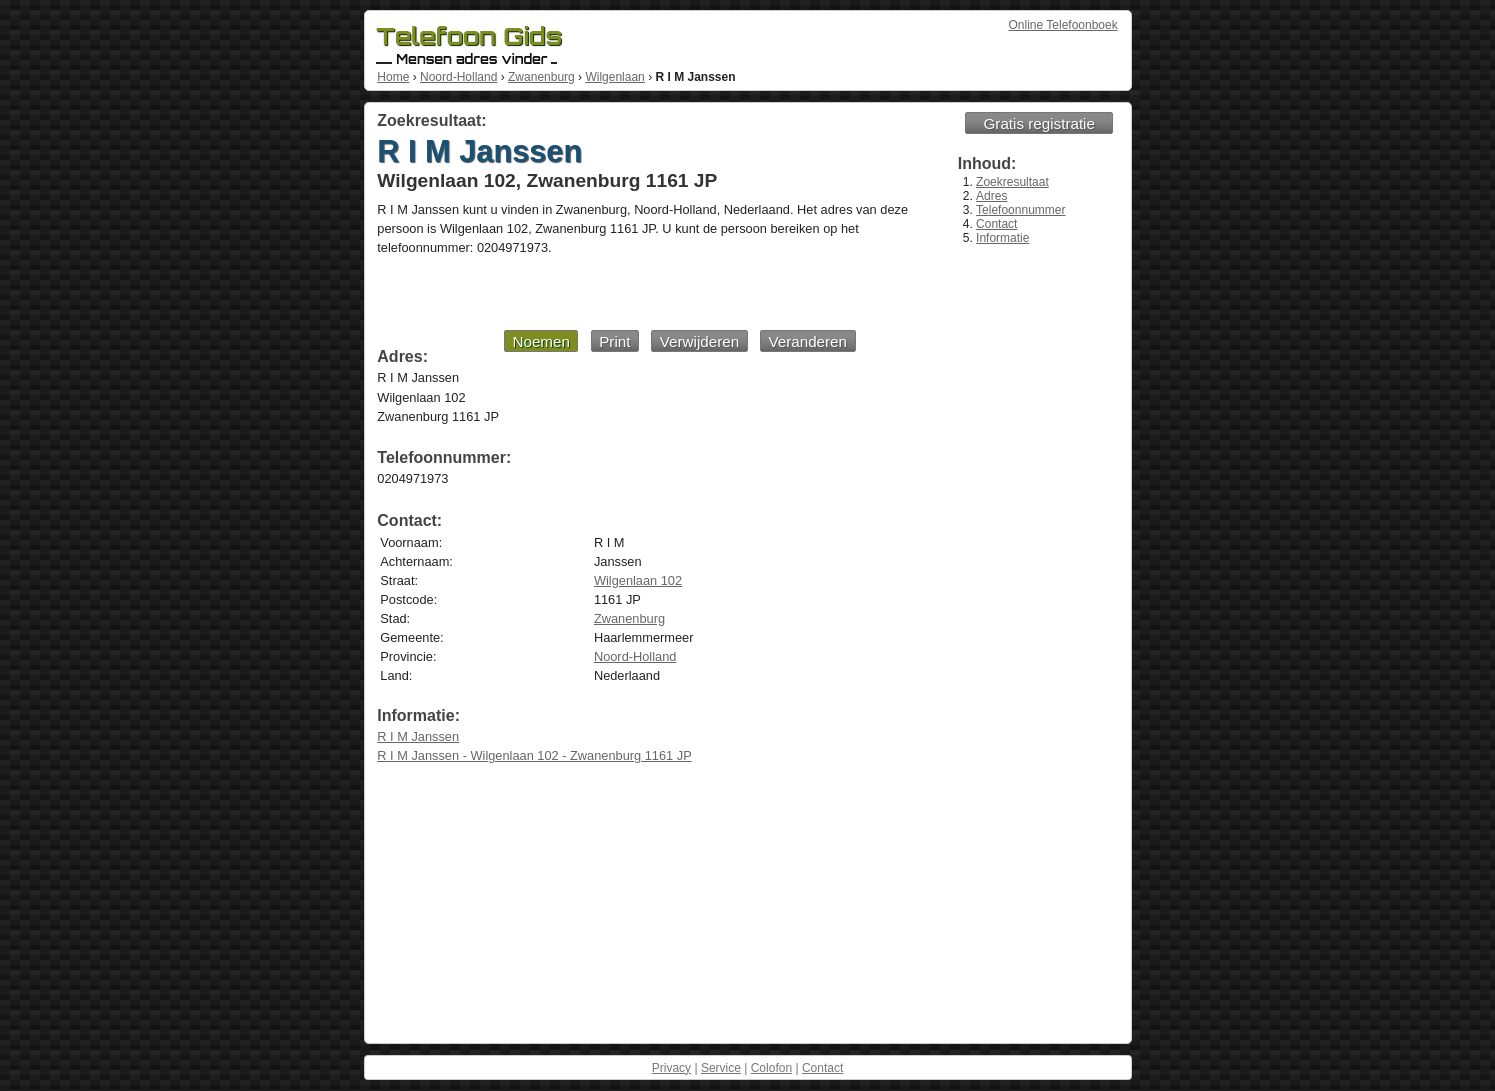 The width and height of the screenshot is (1495, 1091). What do you see at coordinates (1039, 123) in the screenshot?
I see `Gratis registratie` at bounding box center [1039, 123].